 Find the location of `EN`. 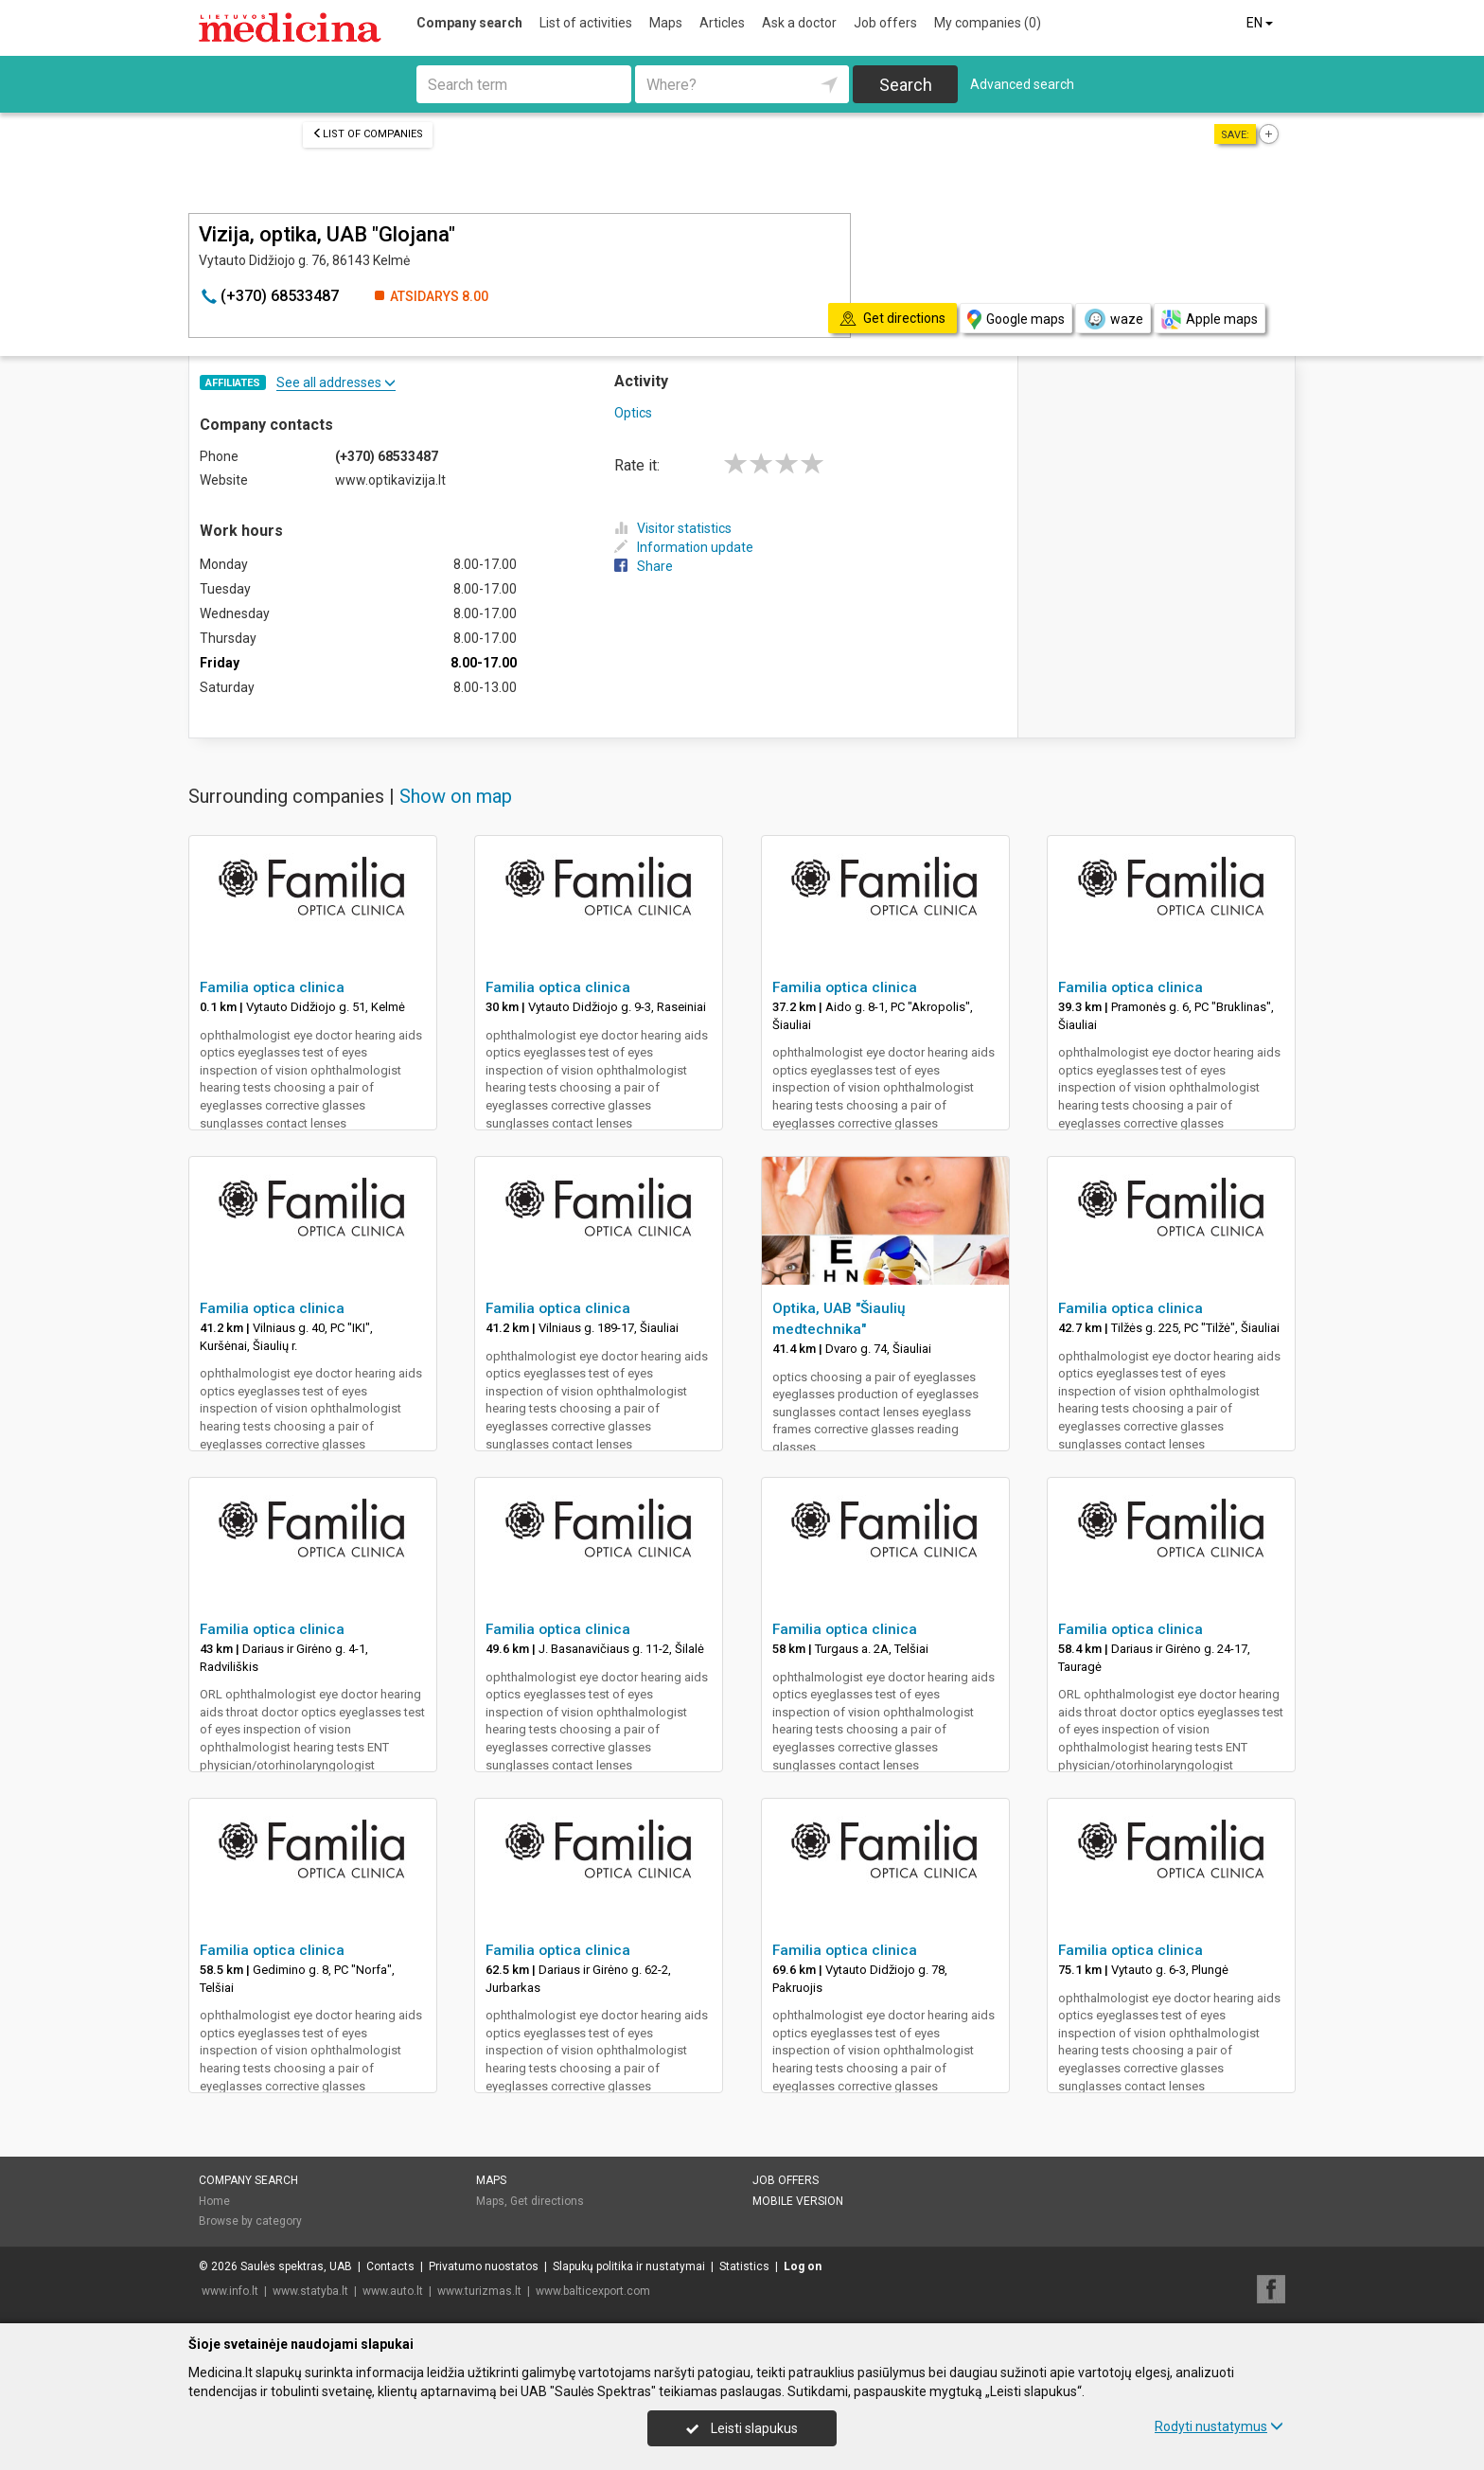

EN is located at coordinates (1261, 22).